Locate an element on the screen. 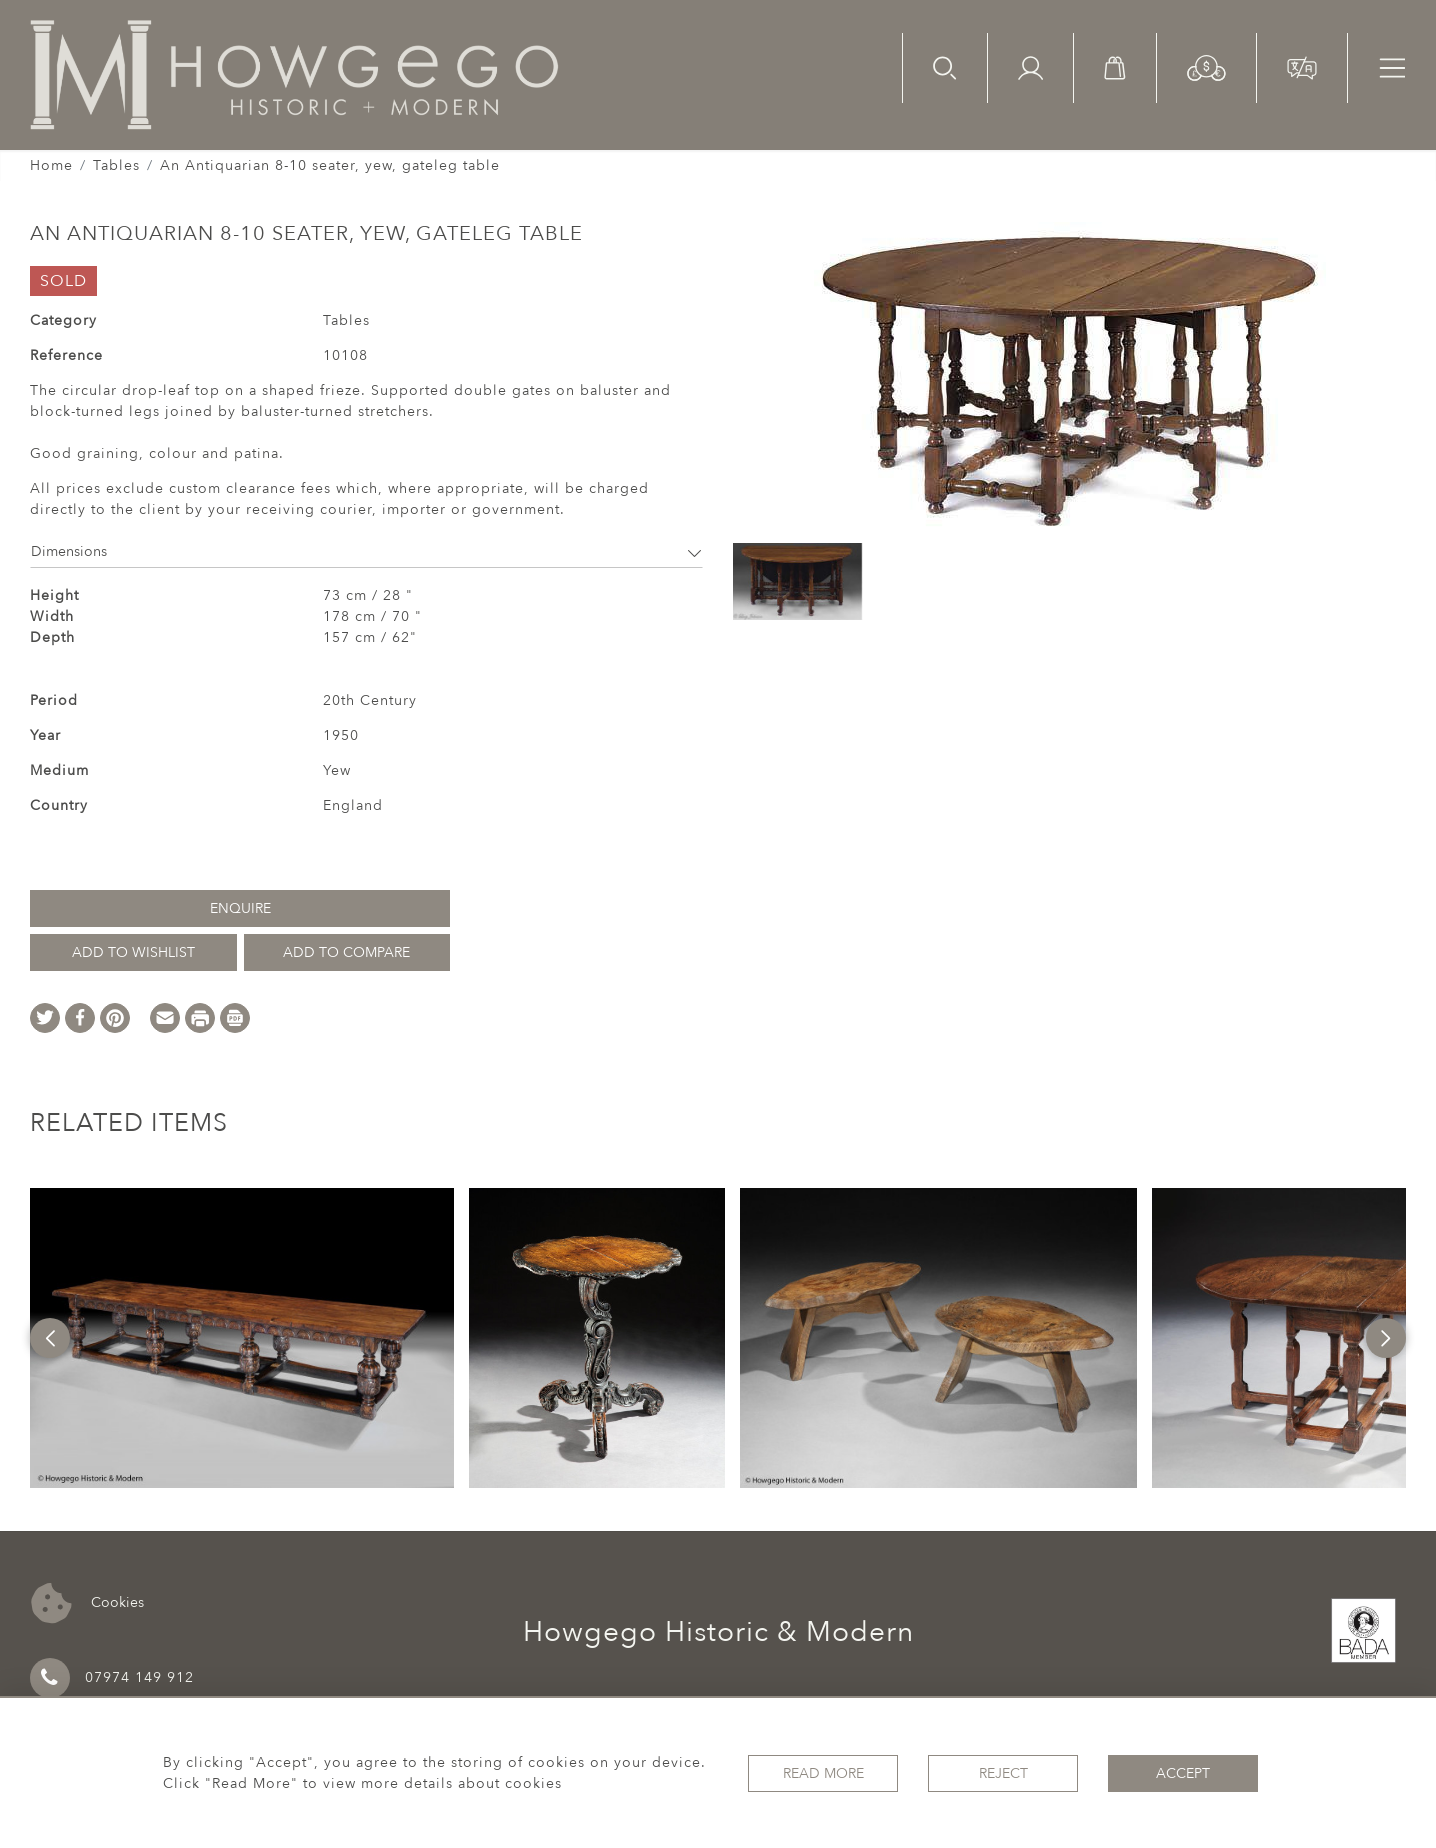 The height and width of the screenshot is (1848, 1436). Howgego Historic & Modern is located at coordinates (718, 1632).